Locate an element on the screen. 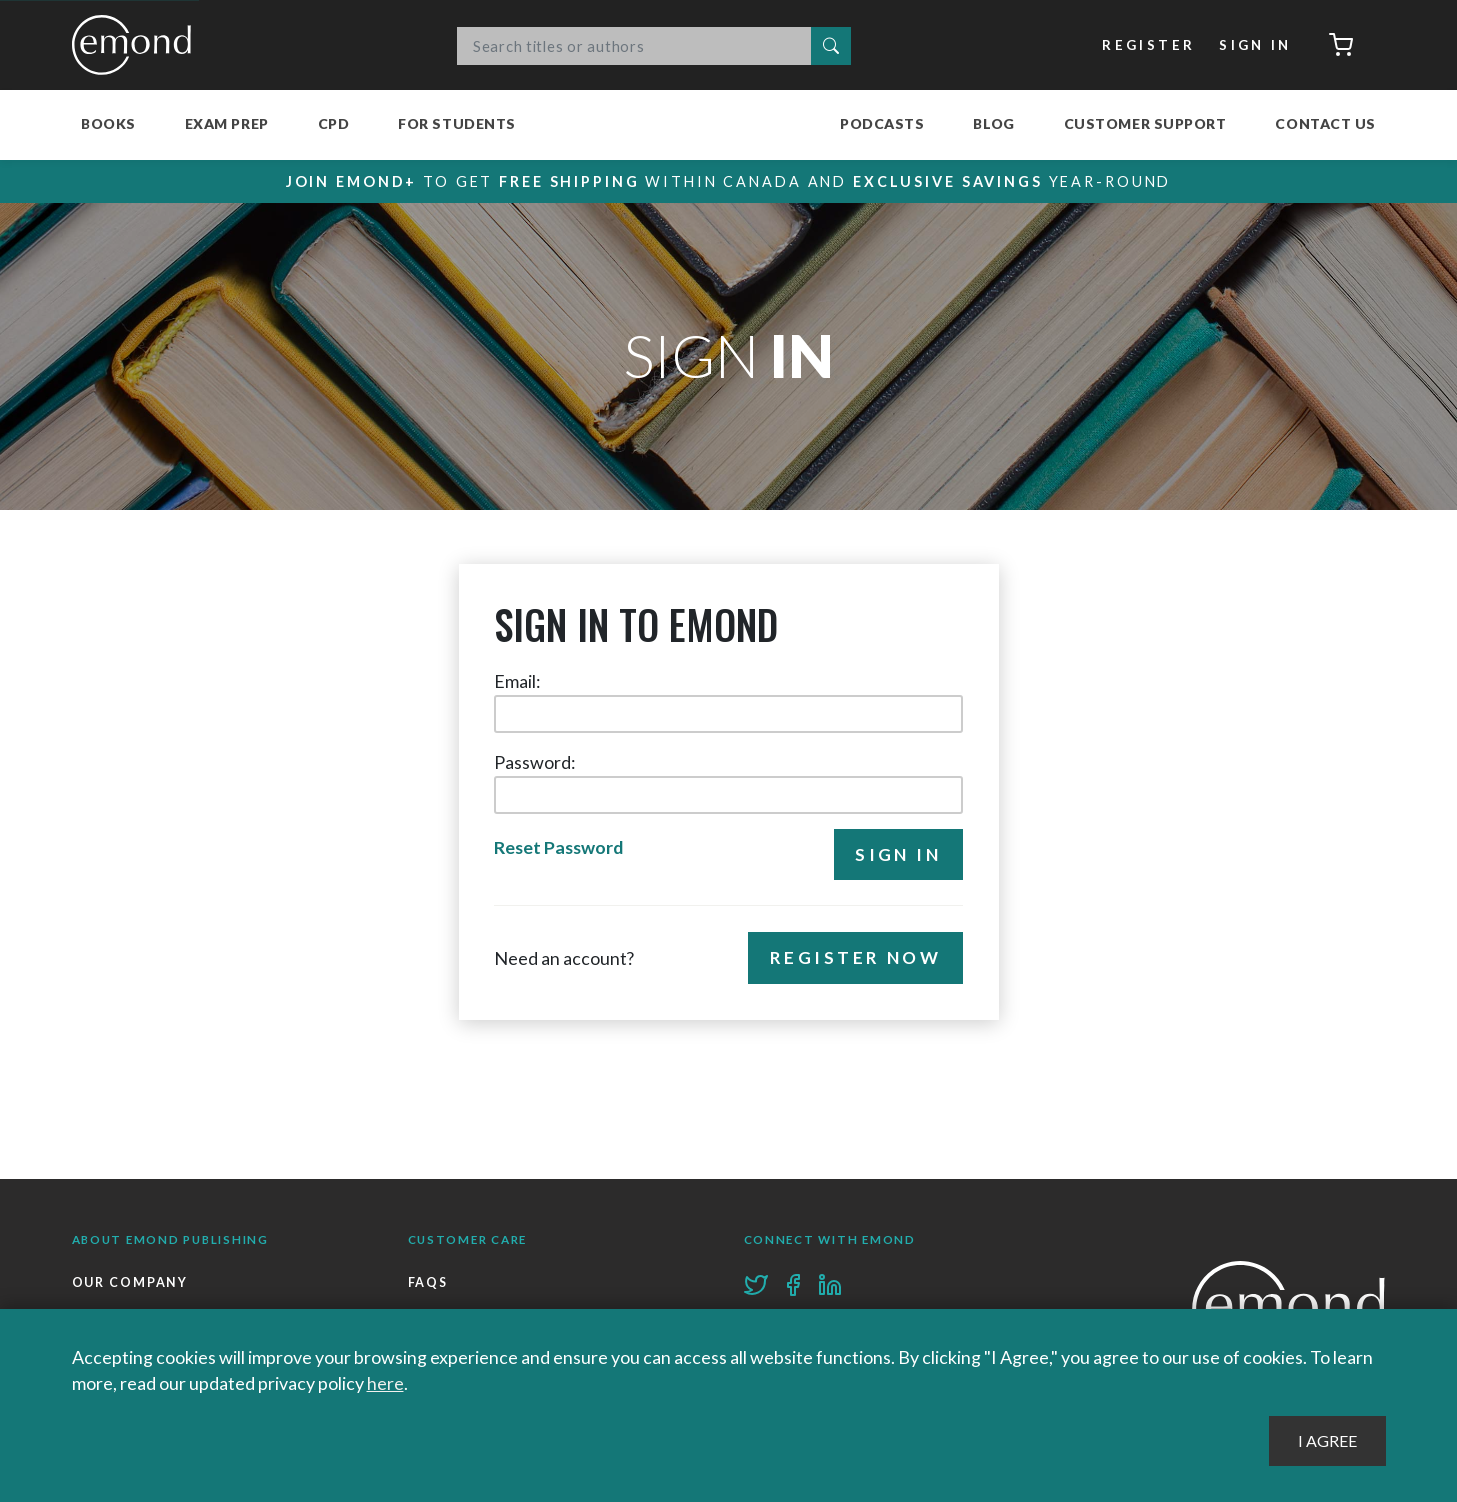 The height and width of the screenshot is (1502, 1457). Customer Support is located at coordinates (1145, 123).